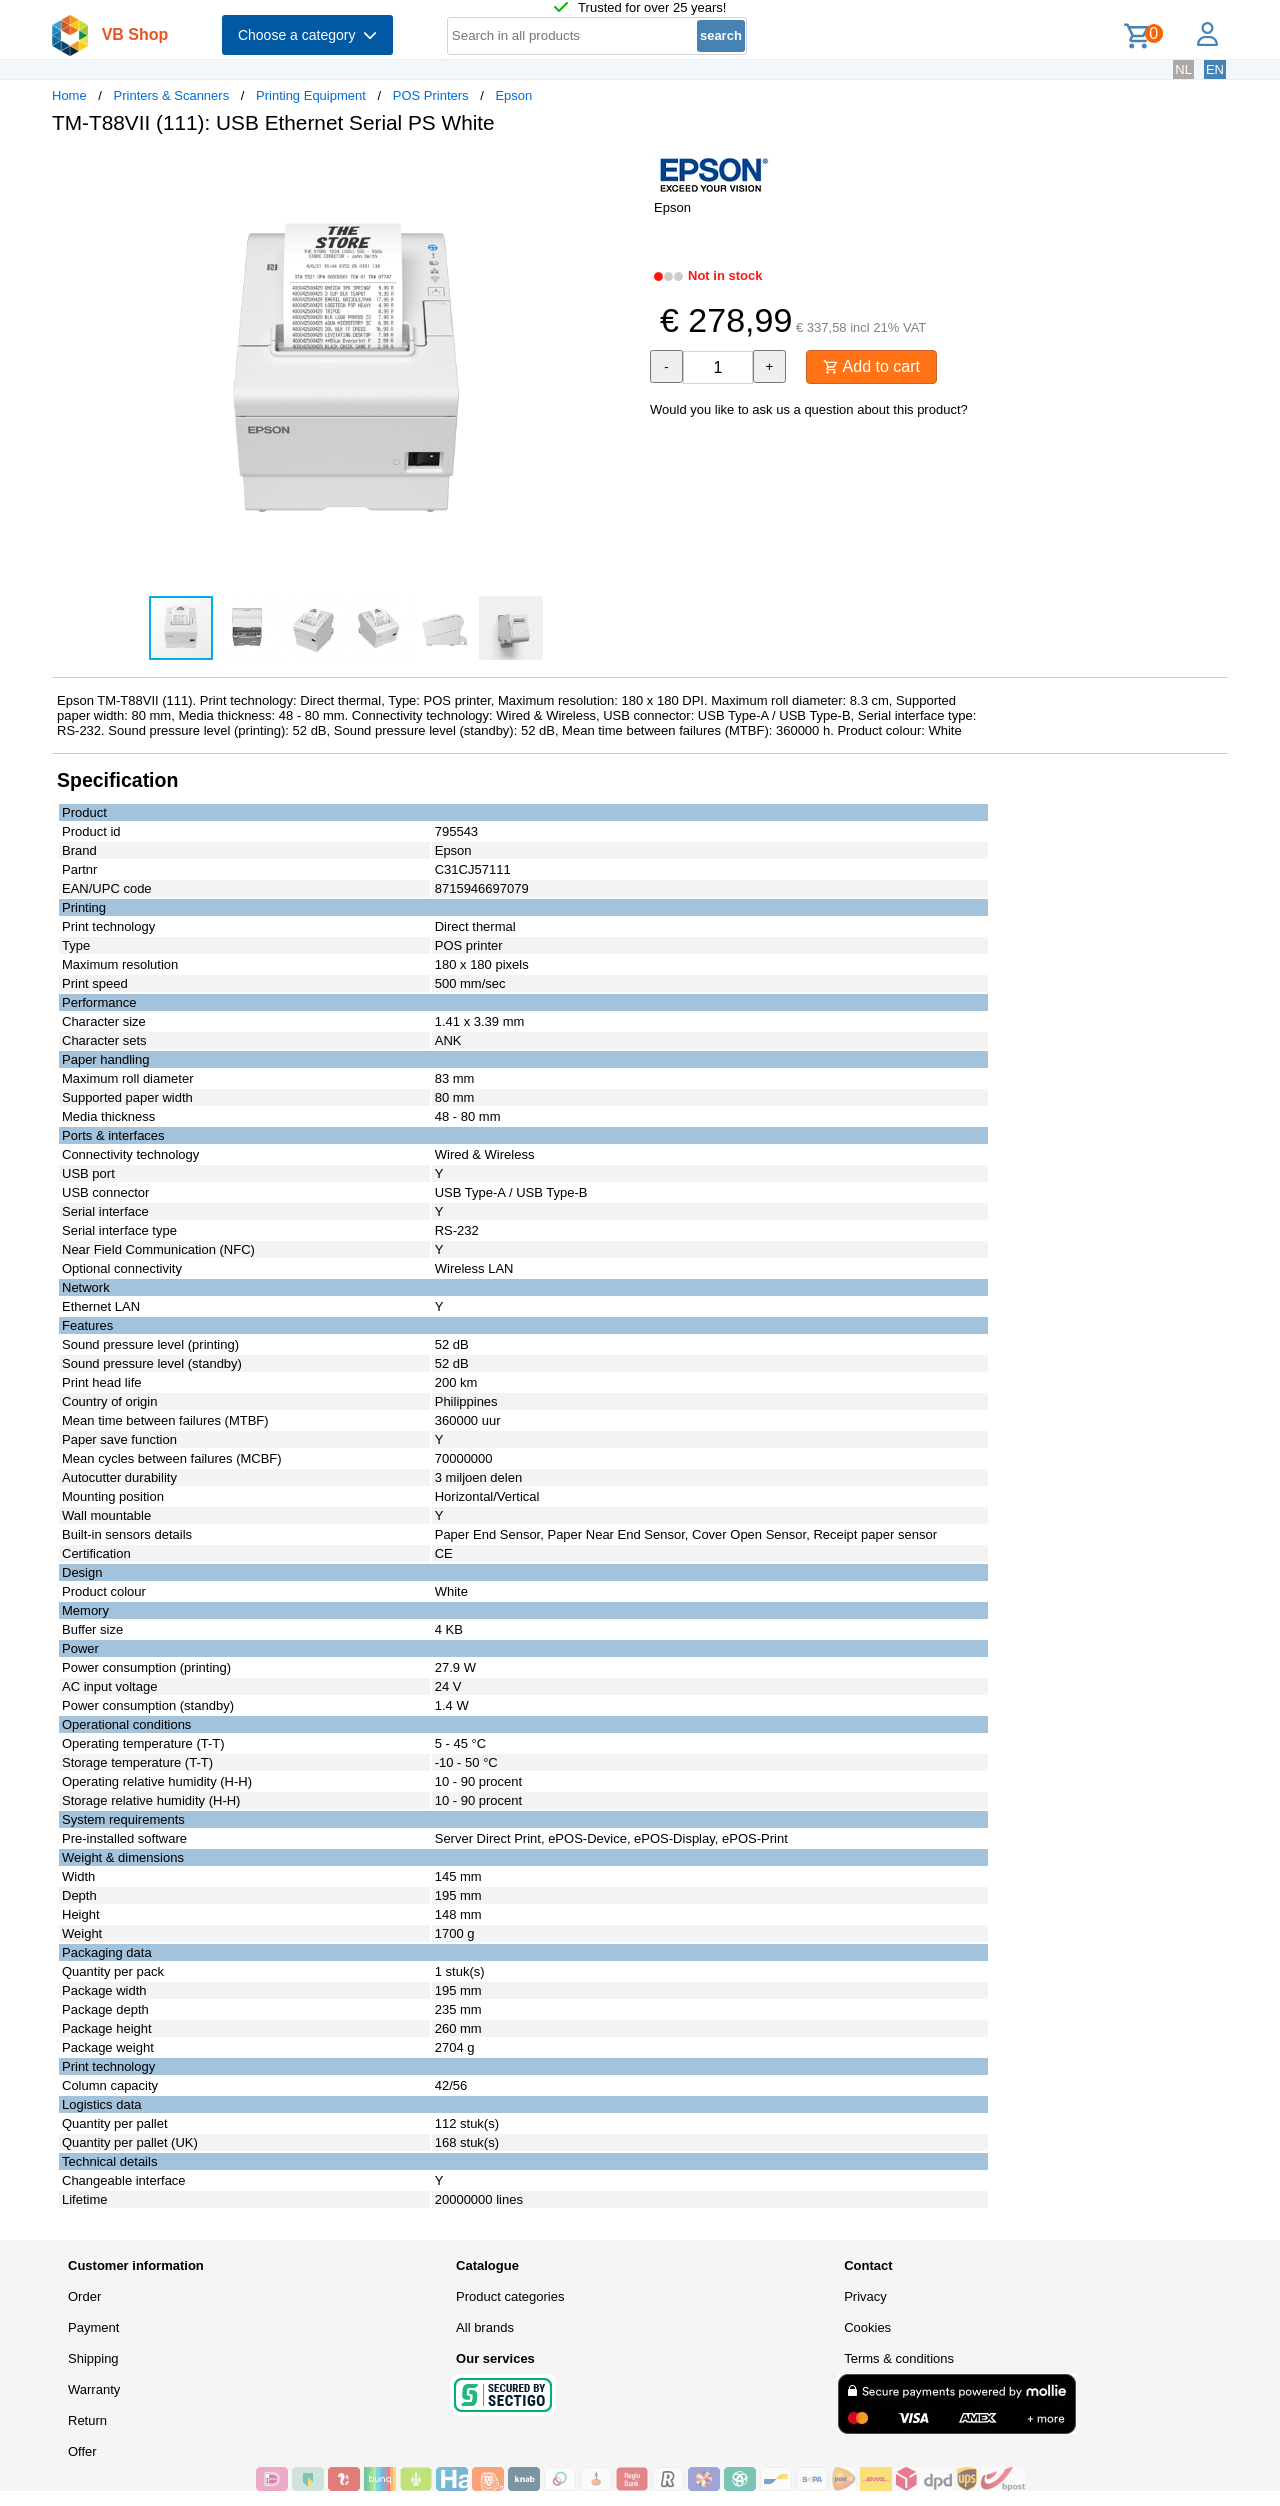 Image resolution: width=1280 pixels, height=2506 pixels. Describe the element at coordinates (622, 171) in the screenshot. I see `[button]` at that location.